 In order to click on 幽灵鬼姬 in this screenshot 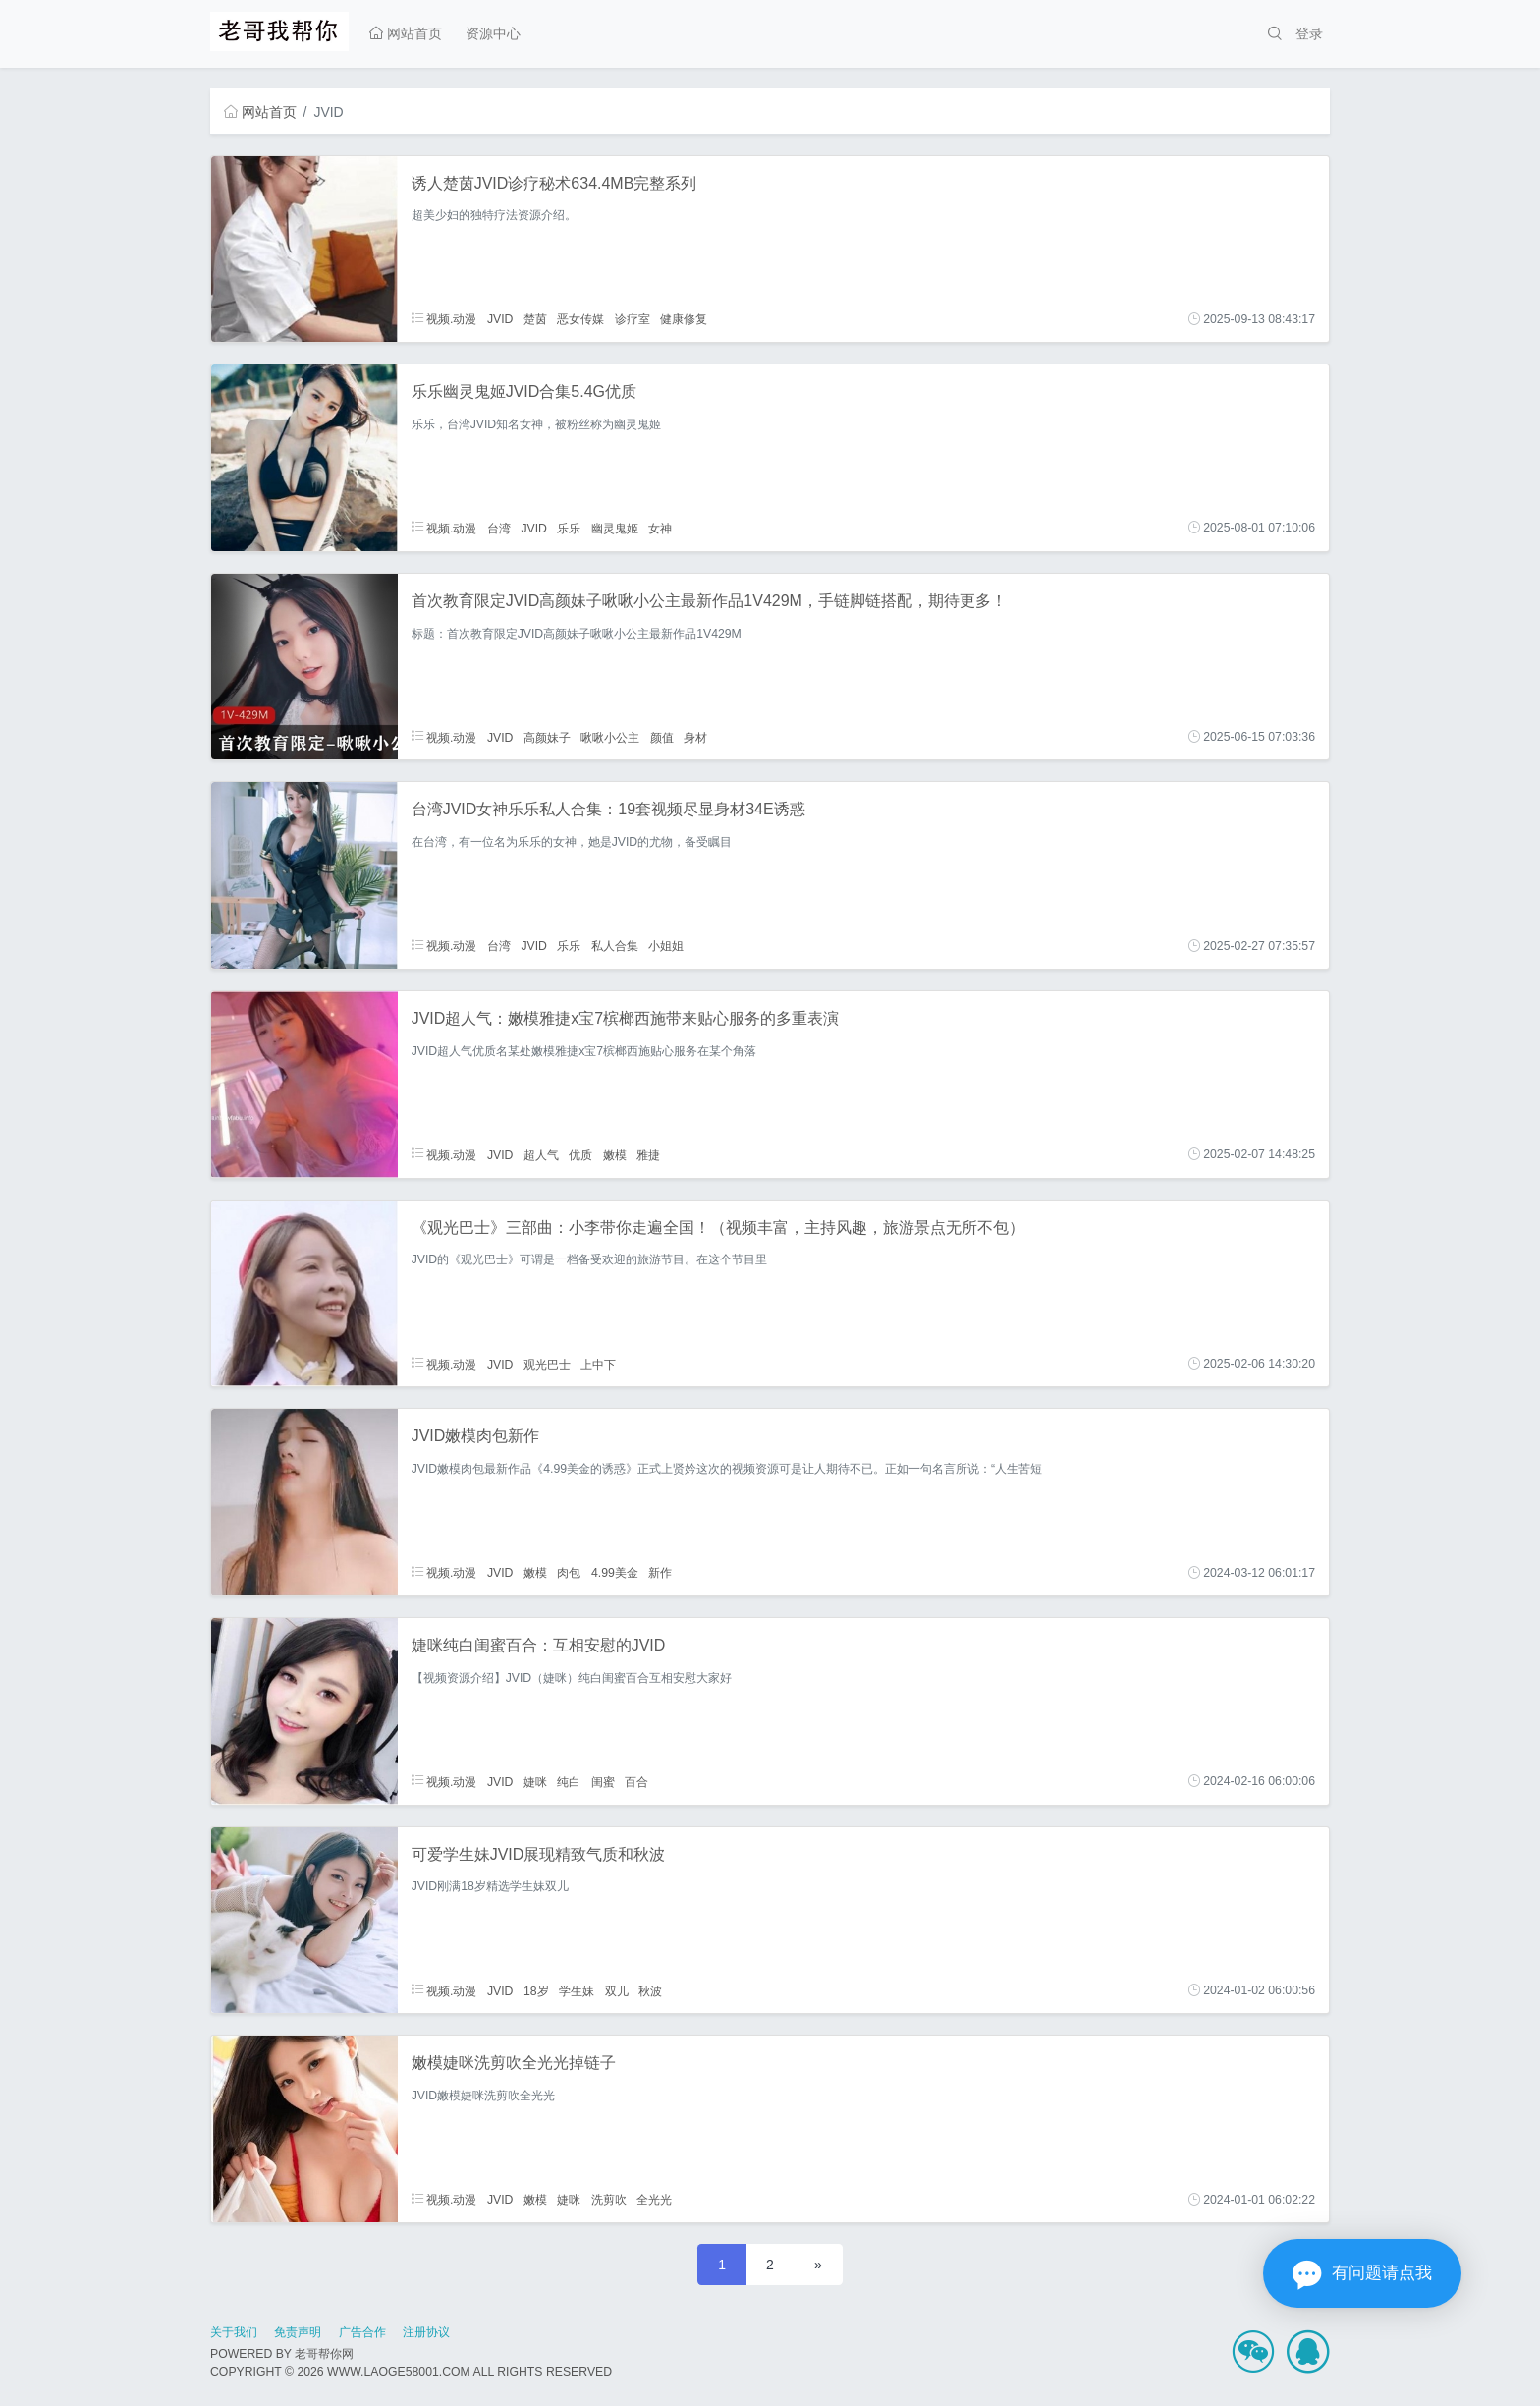, I will do `click(614, 527)`.